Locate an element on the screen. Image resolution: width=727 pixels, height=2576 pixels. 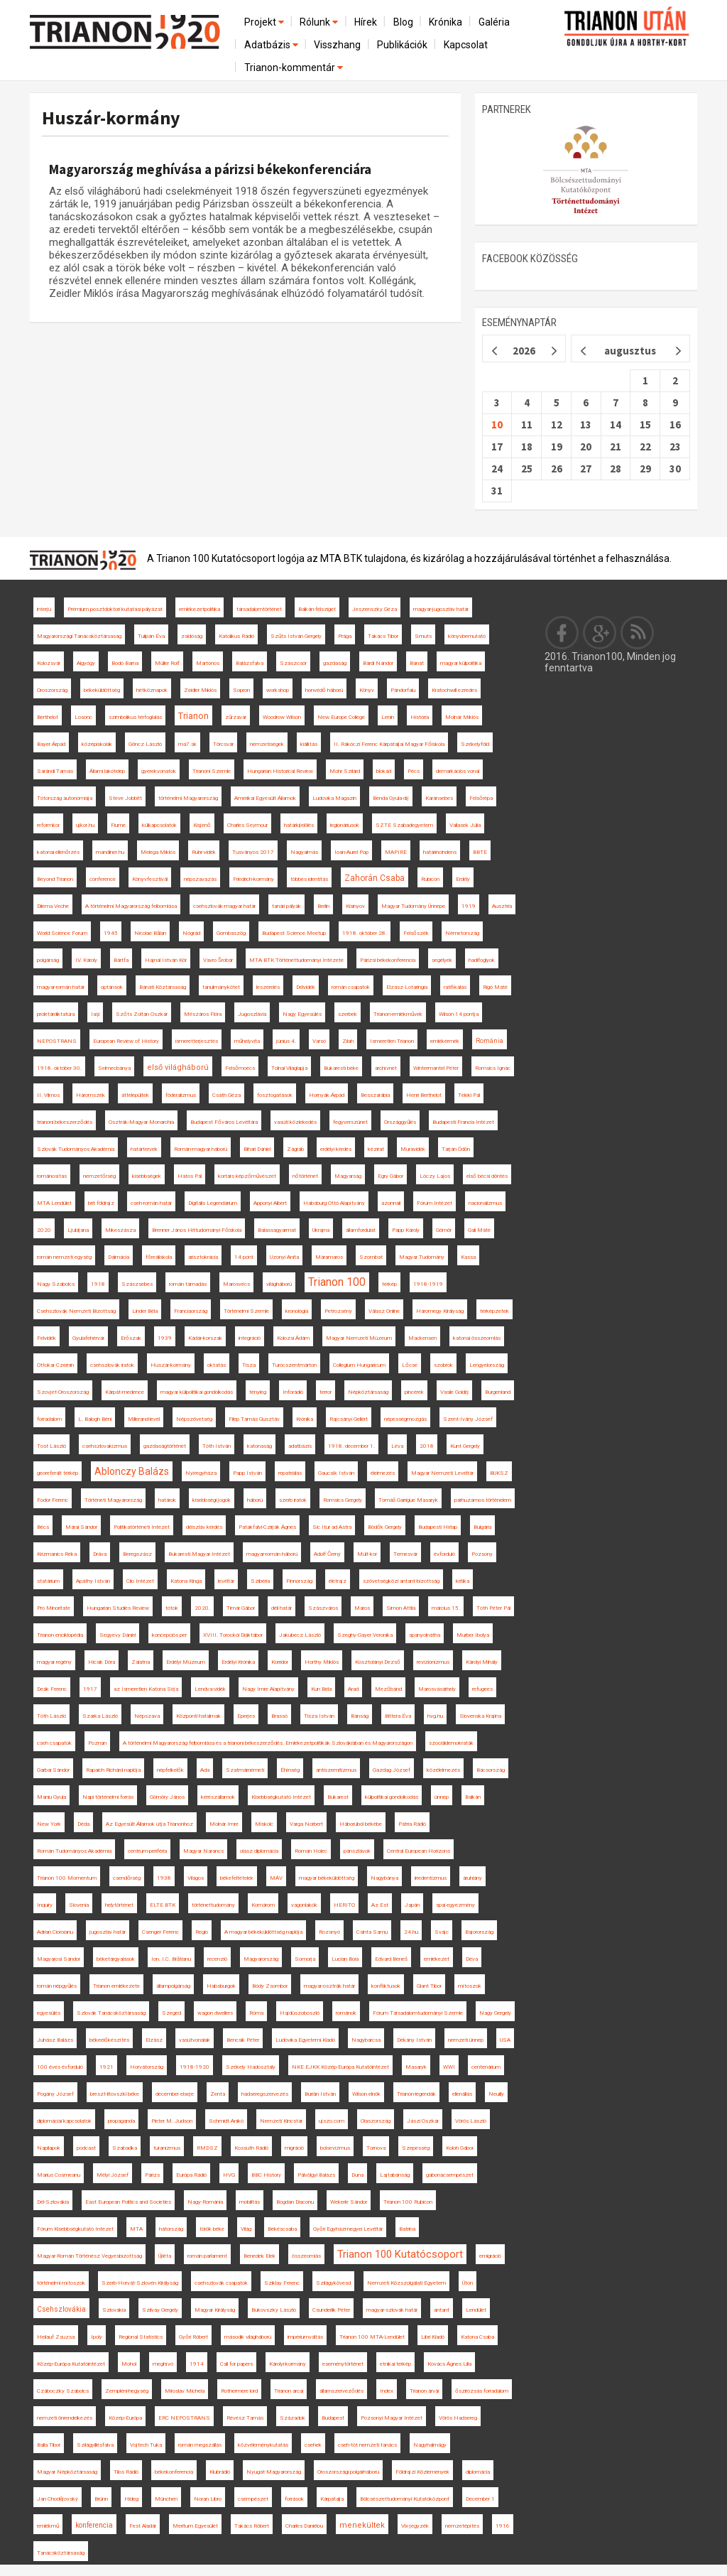
szerb iratok is located at coordinates (293, 1500).